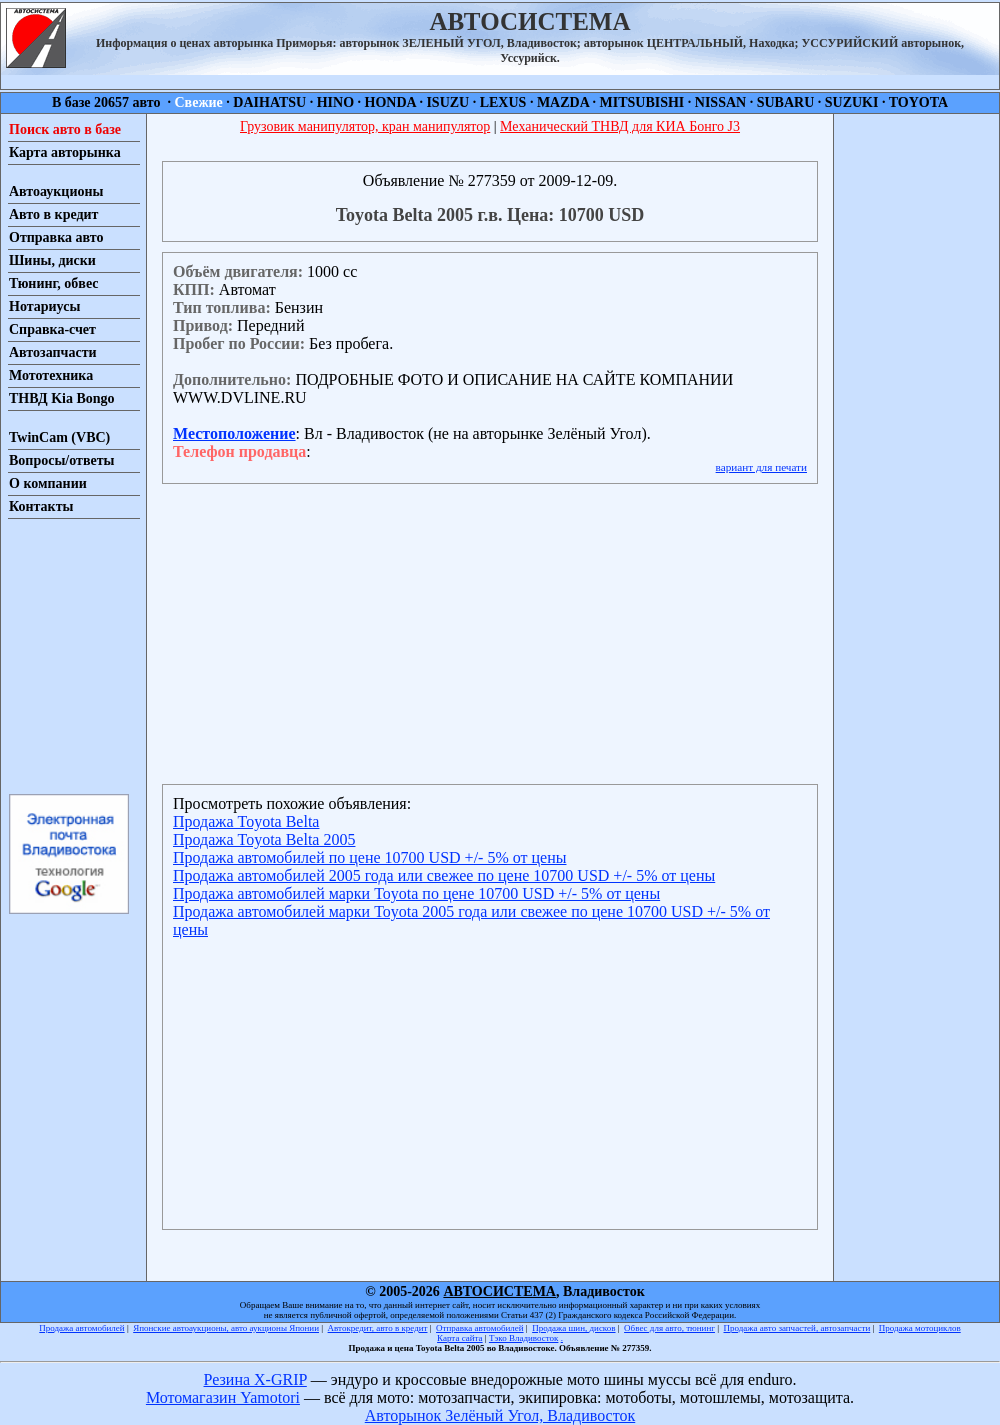  I want to click on Продажа автомобилей 2005 года или свежее по цене 10700 USD +/- 5% от цены, so click(444, 875).